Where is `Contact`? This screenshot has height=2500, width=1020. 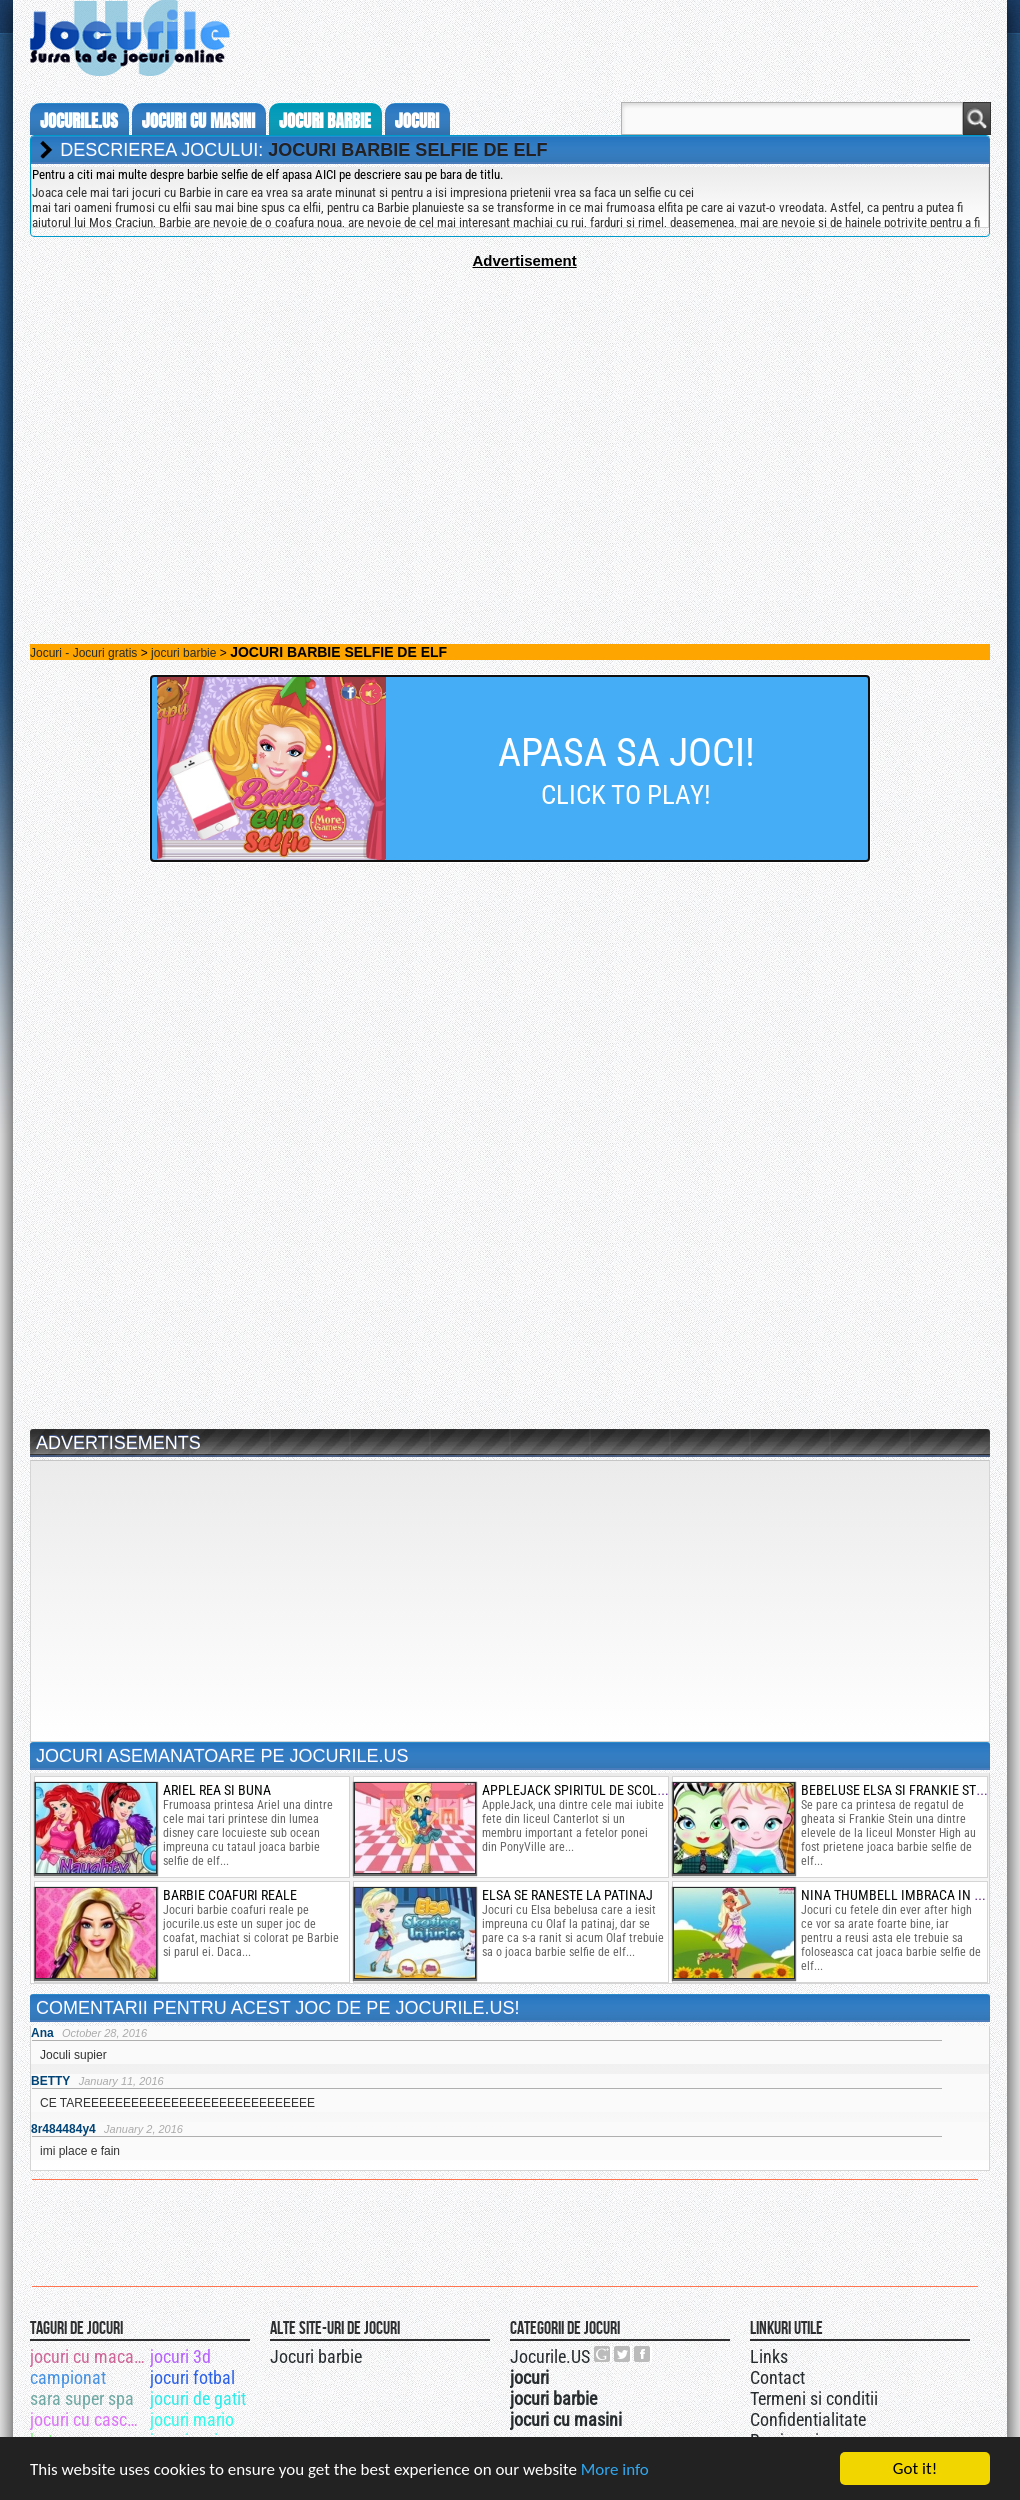 Contact is located at coordinates (777, 2377).